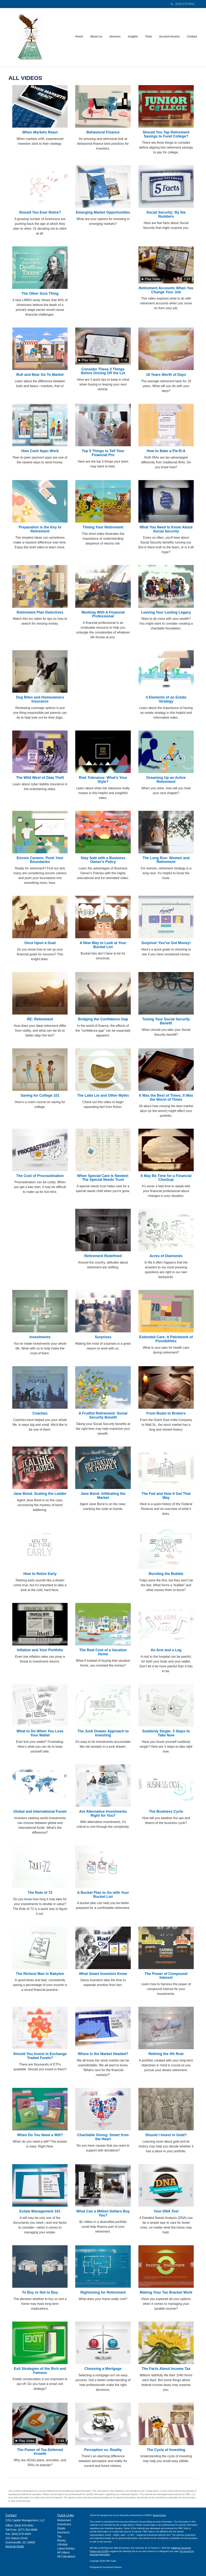 The width and height of the screenshot is (206, 2576). I want to click on How Cash Apps Work, so click(40, 451).